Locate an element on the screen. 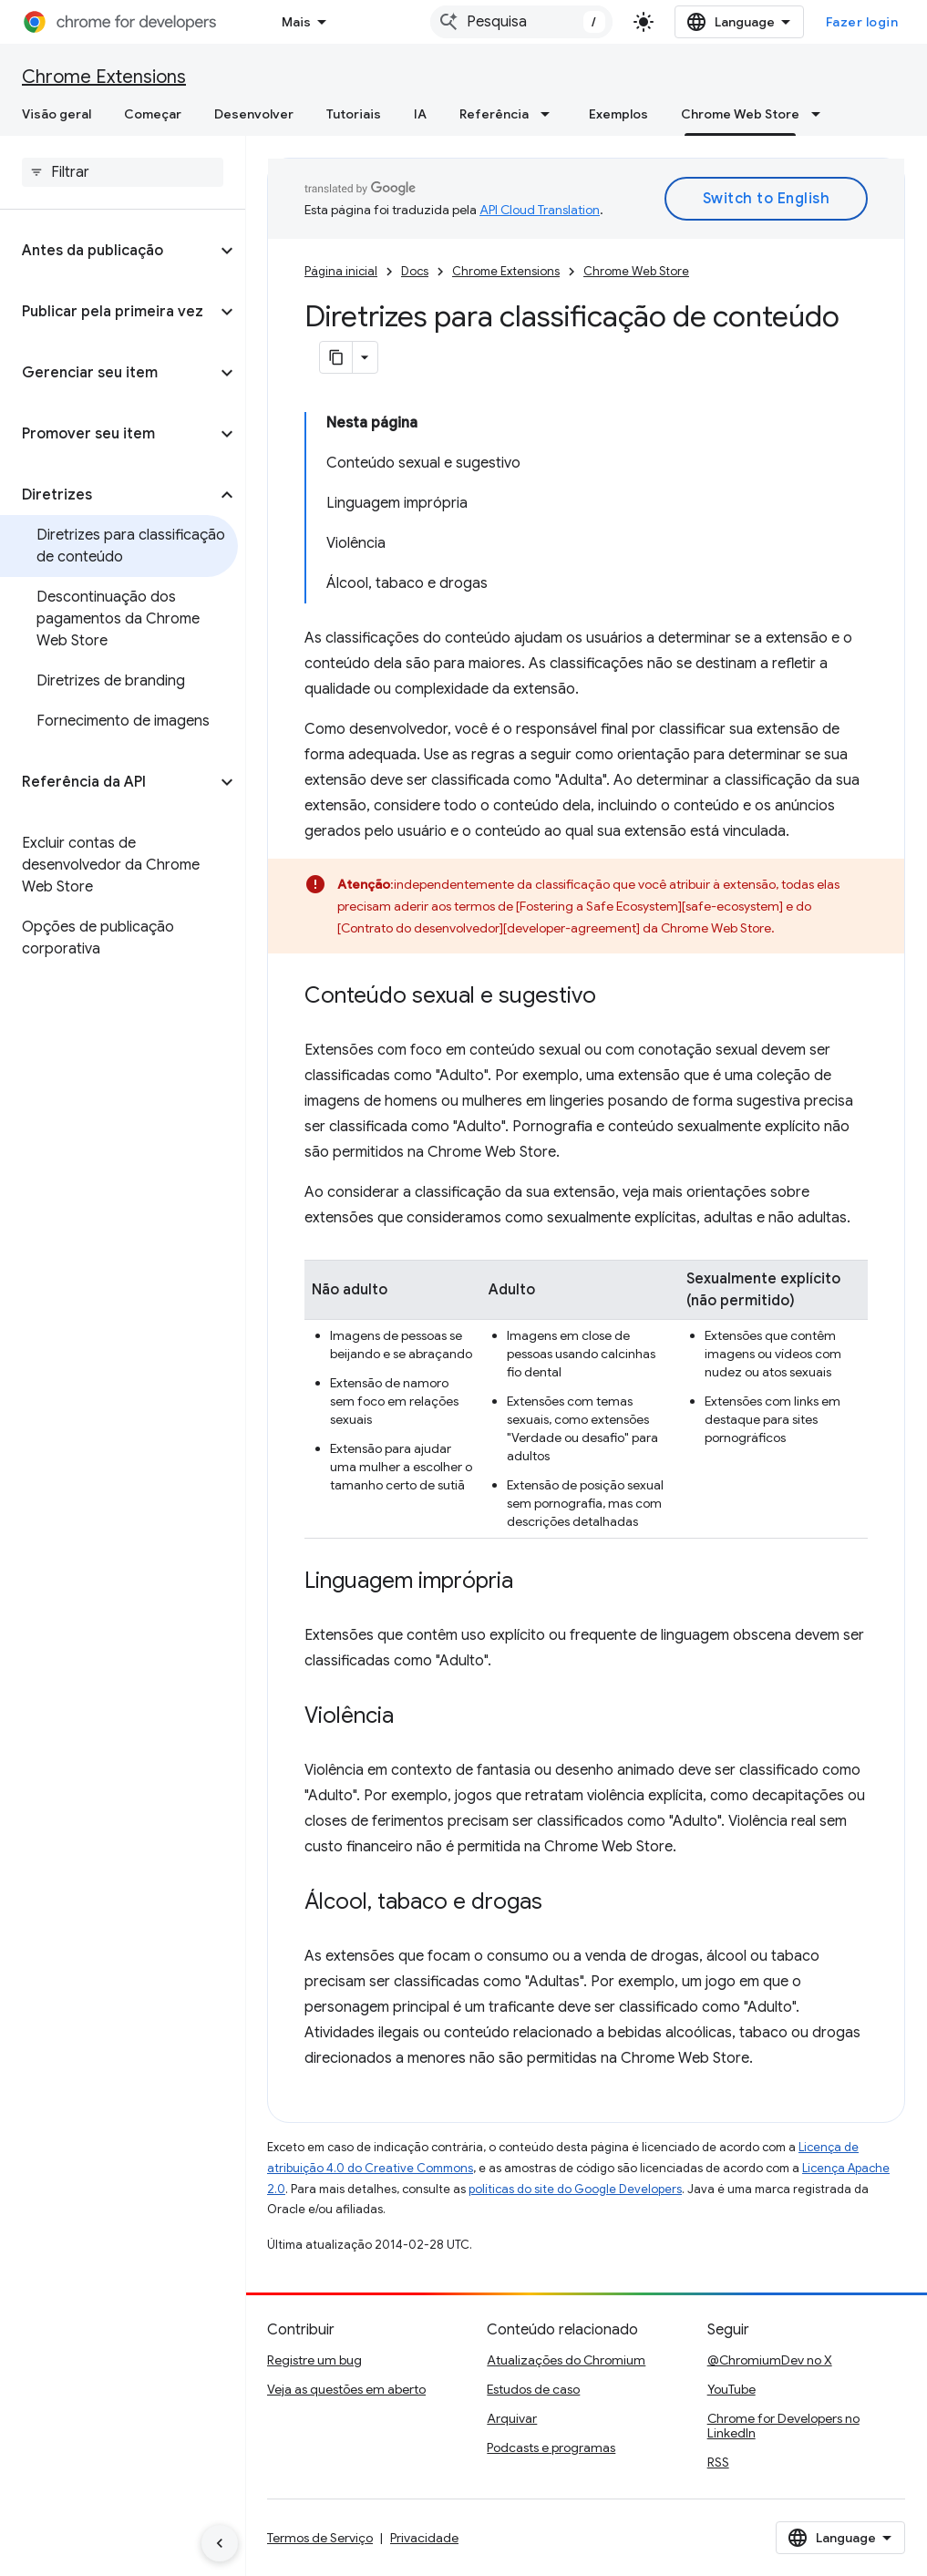 The width and height of the screenshot is (927, 2576). [Ocultar navegação lateral] is located at coordinates (219, 2543).